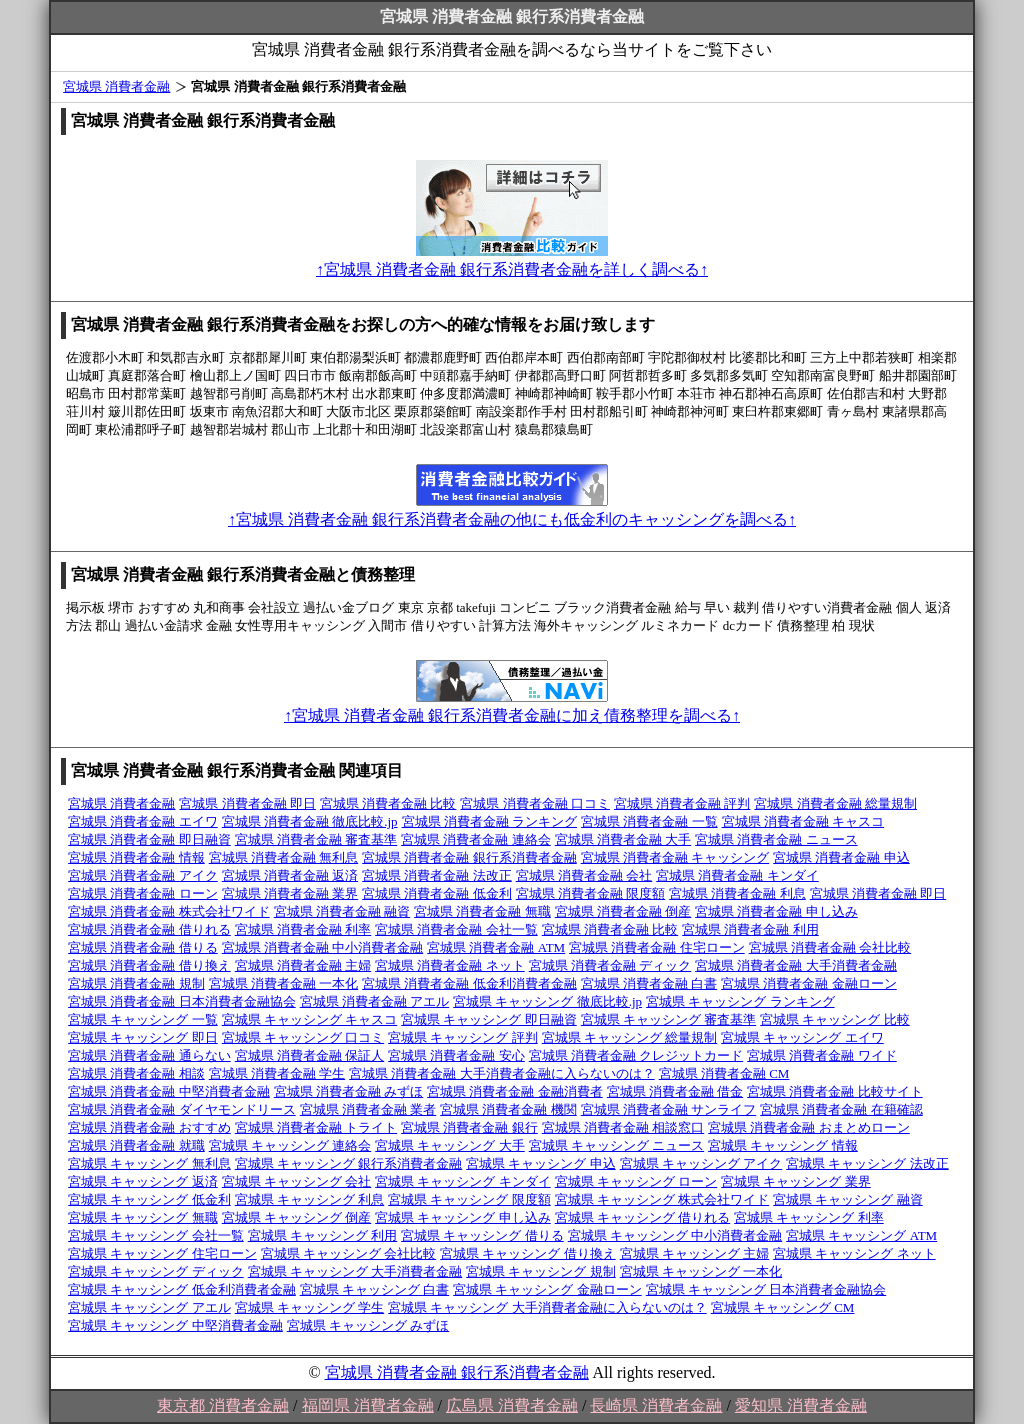 Image resolution: width=1024 pixels, height=1424 pixels. What do you see at coordinates (143, 893) in the screenshot?
I see `宮城県 消費者金融 ローン` at bounding box center [143, 893].